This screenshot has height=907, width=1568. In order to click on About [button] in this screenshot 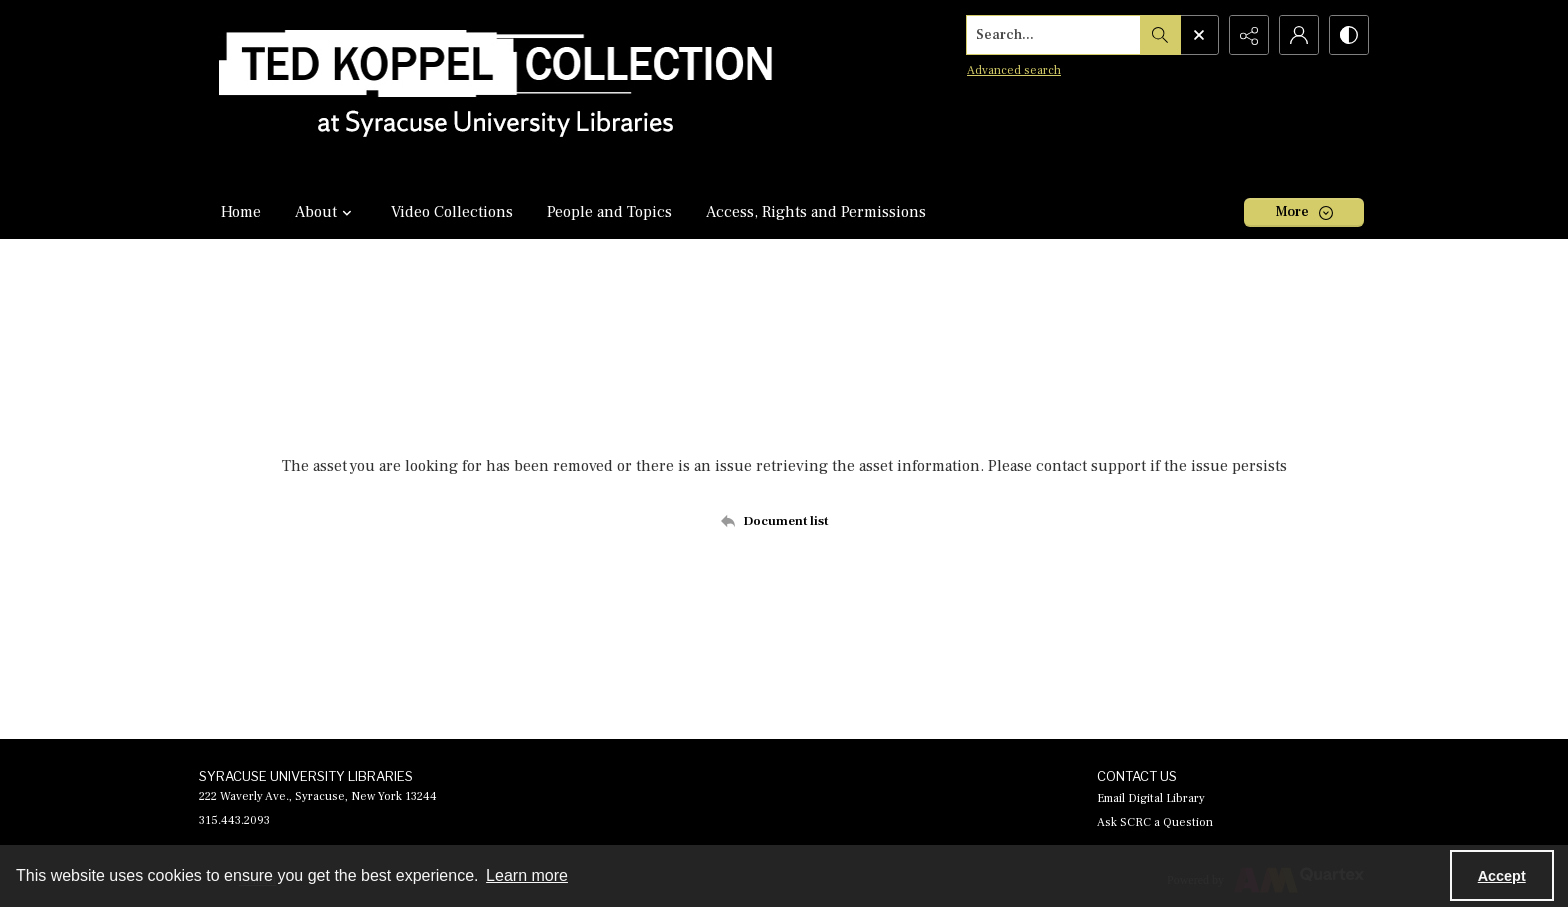, I will do `click(326, 212)`.